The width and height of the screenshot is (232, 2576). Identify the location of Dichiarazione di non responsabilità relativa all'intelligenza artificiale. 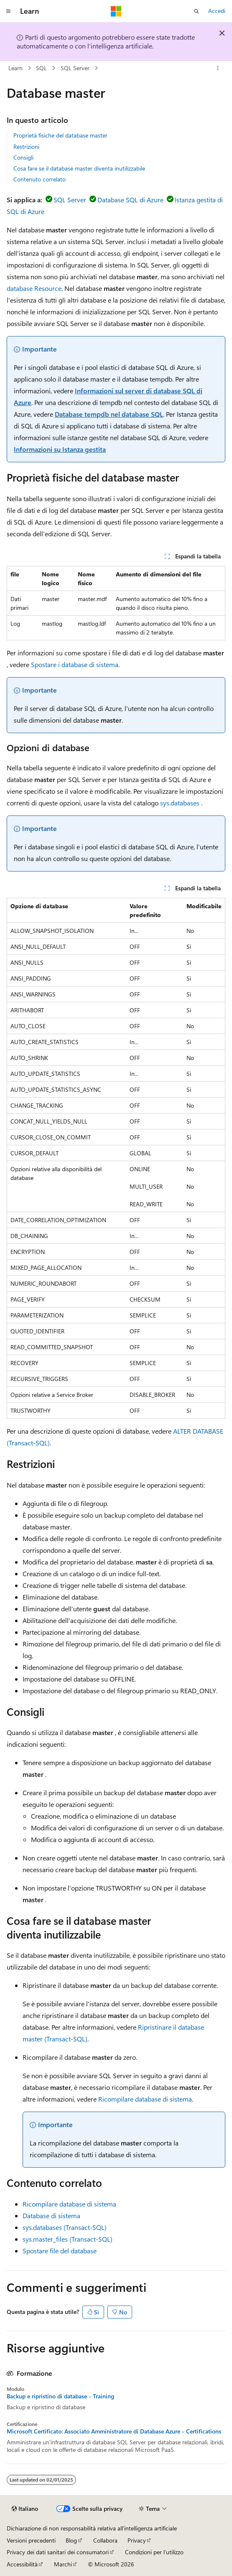
(92, 2528).